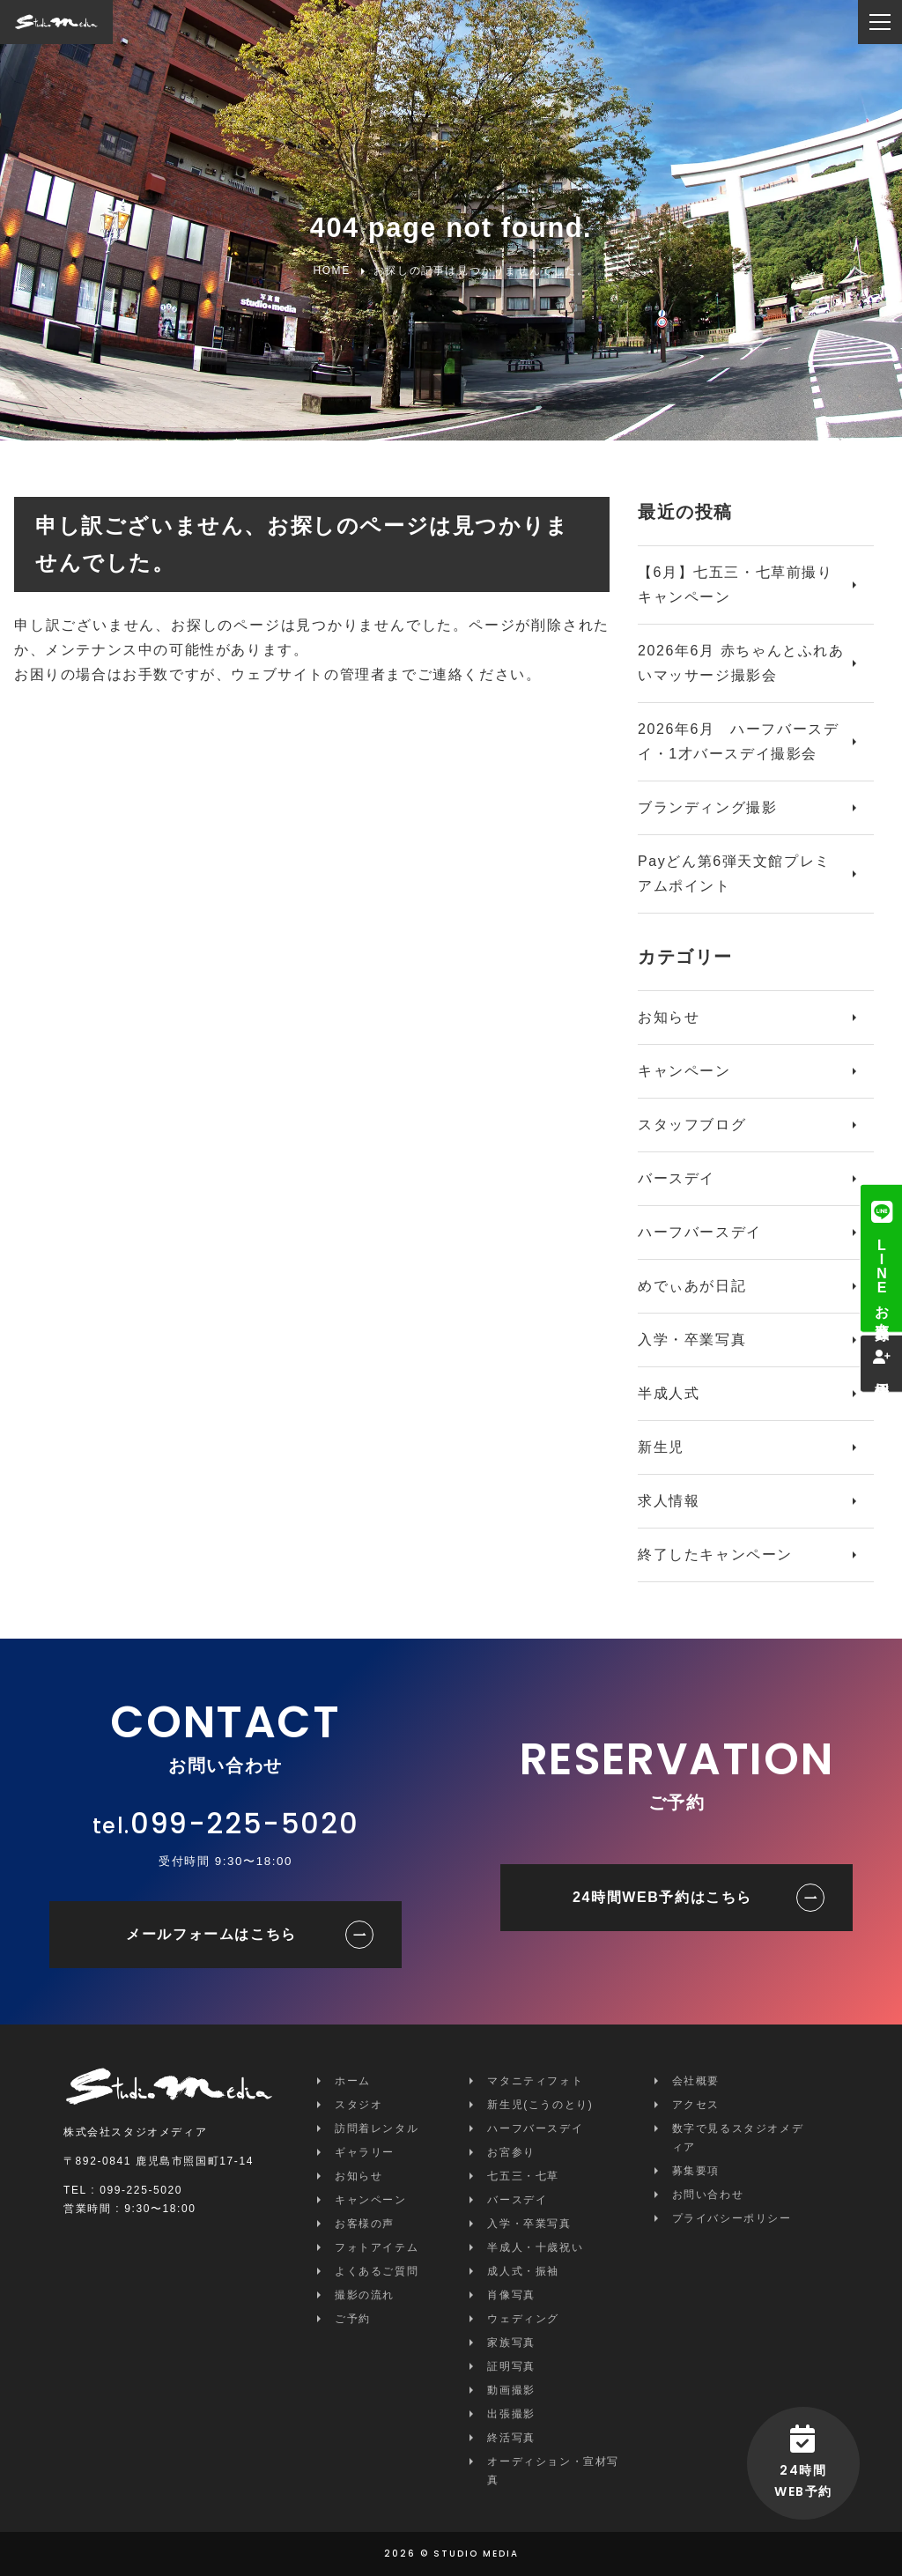  Describe the element at coordinates (692, 1124) in the screenshot. I see `スタッフブログ` at that location.